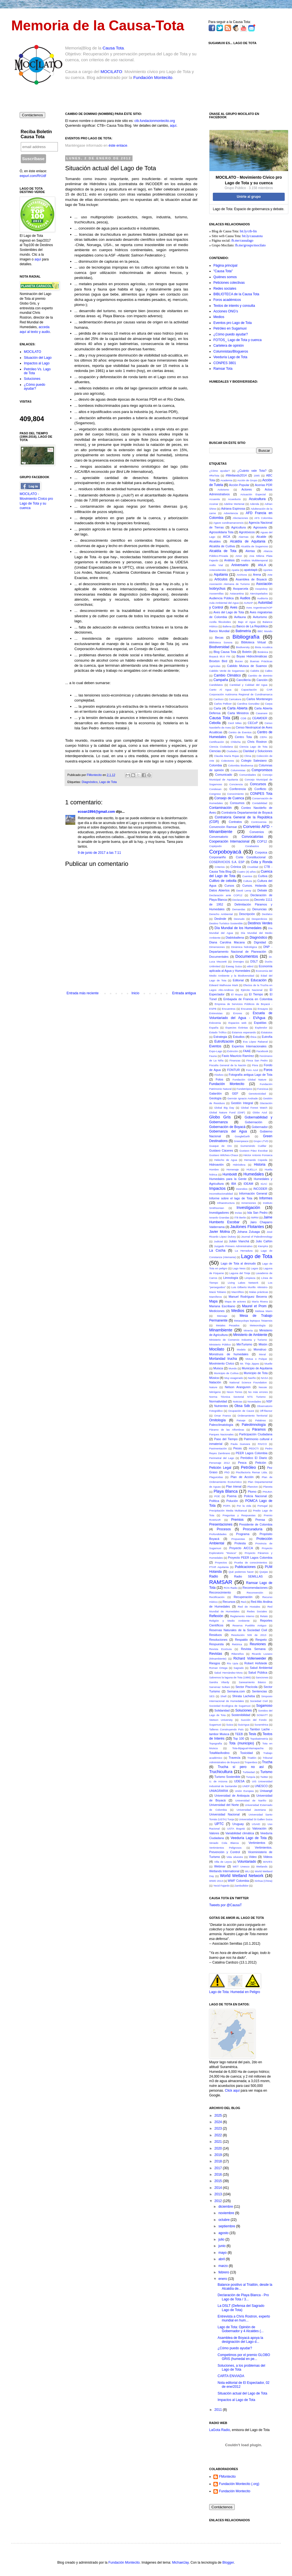  I want to click on Respuesta, so click(216, 1644).